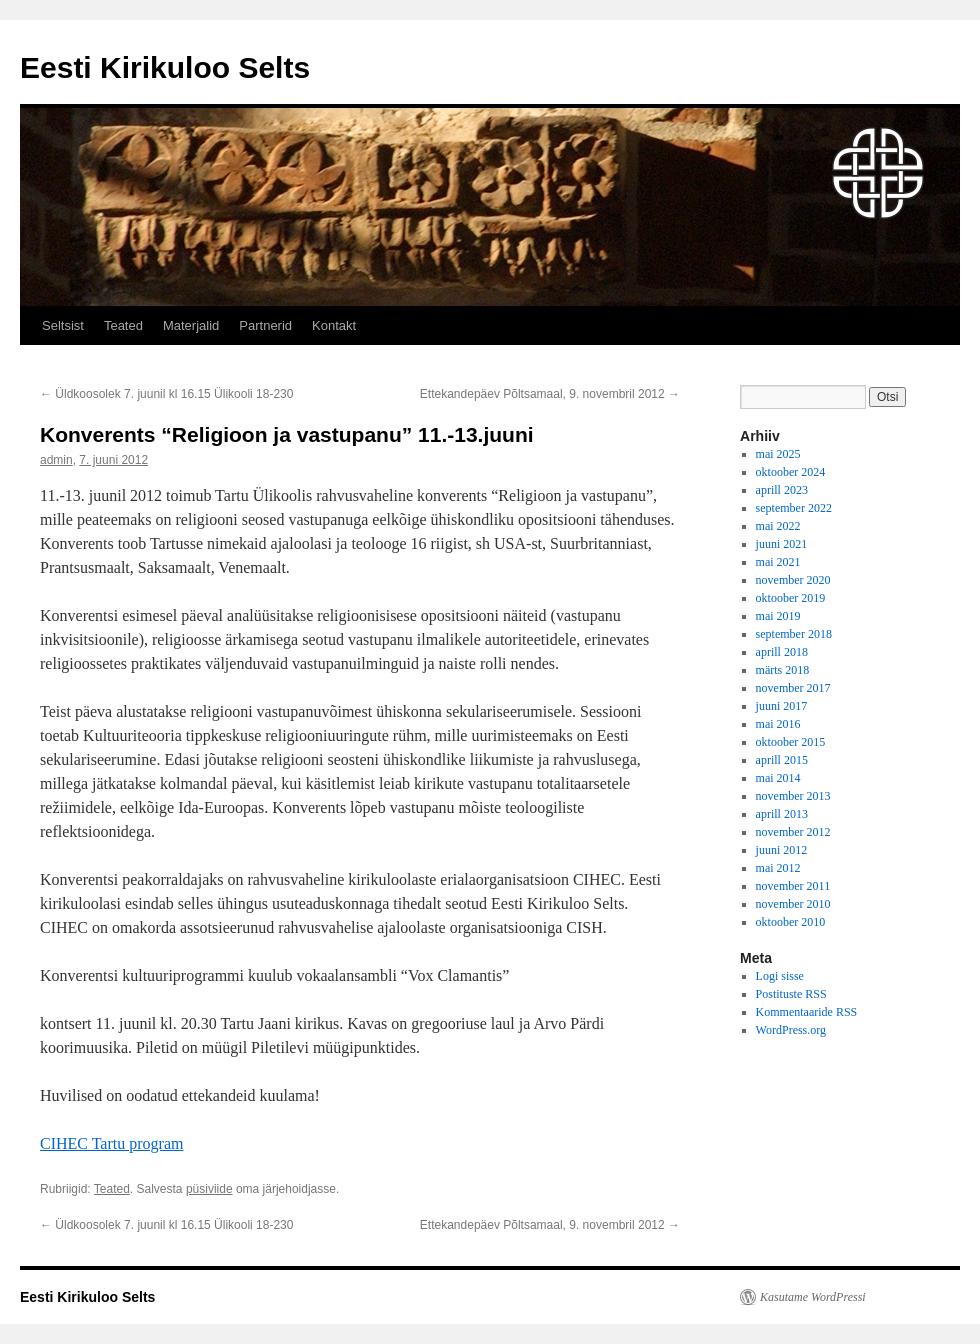 The width and height of the screenshot is (980, 1344). What do you see at coordinates (793, 580) in the screenshot?
I see `november 2020` at bounding box center [793, 580].